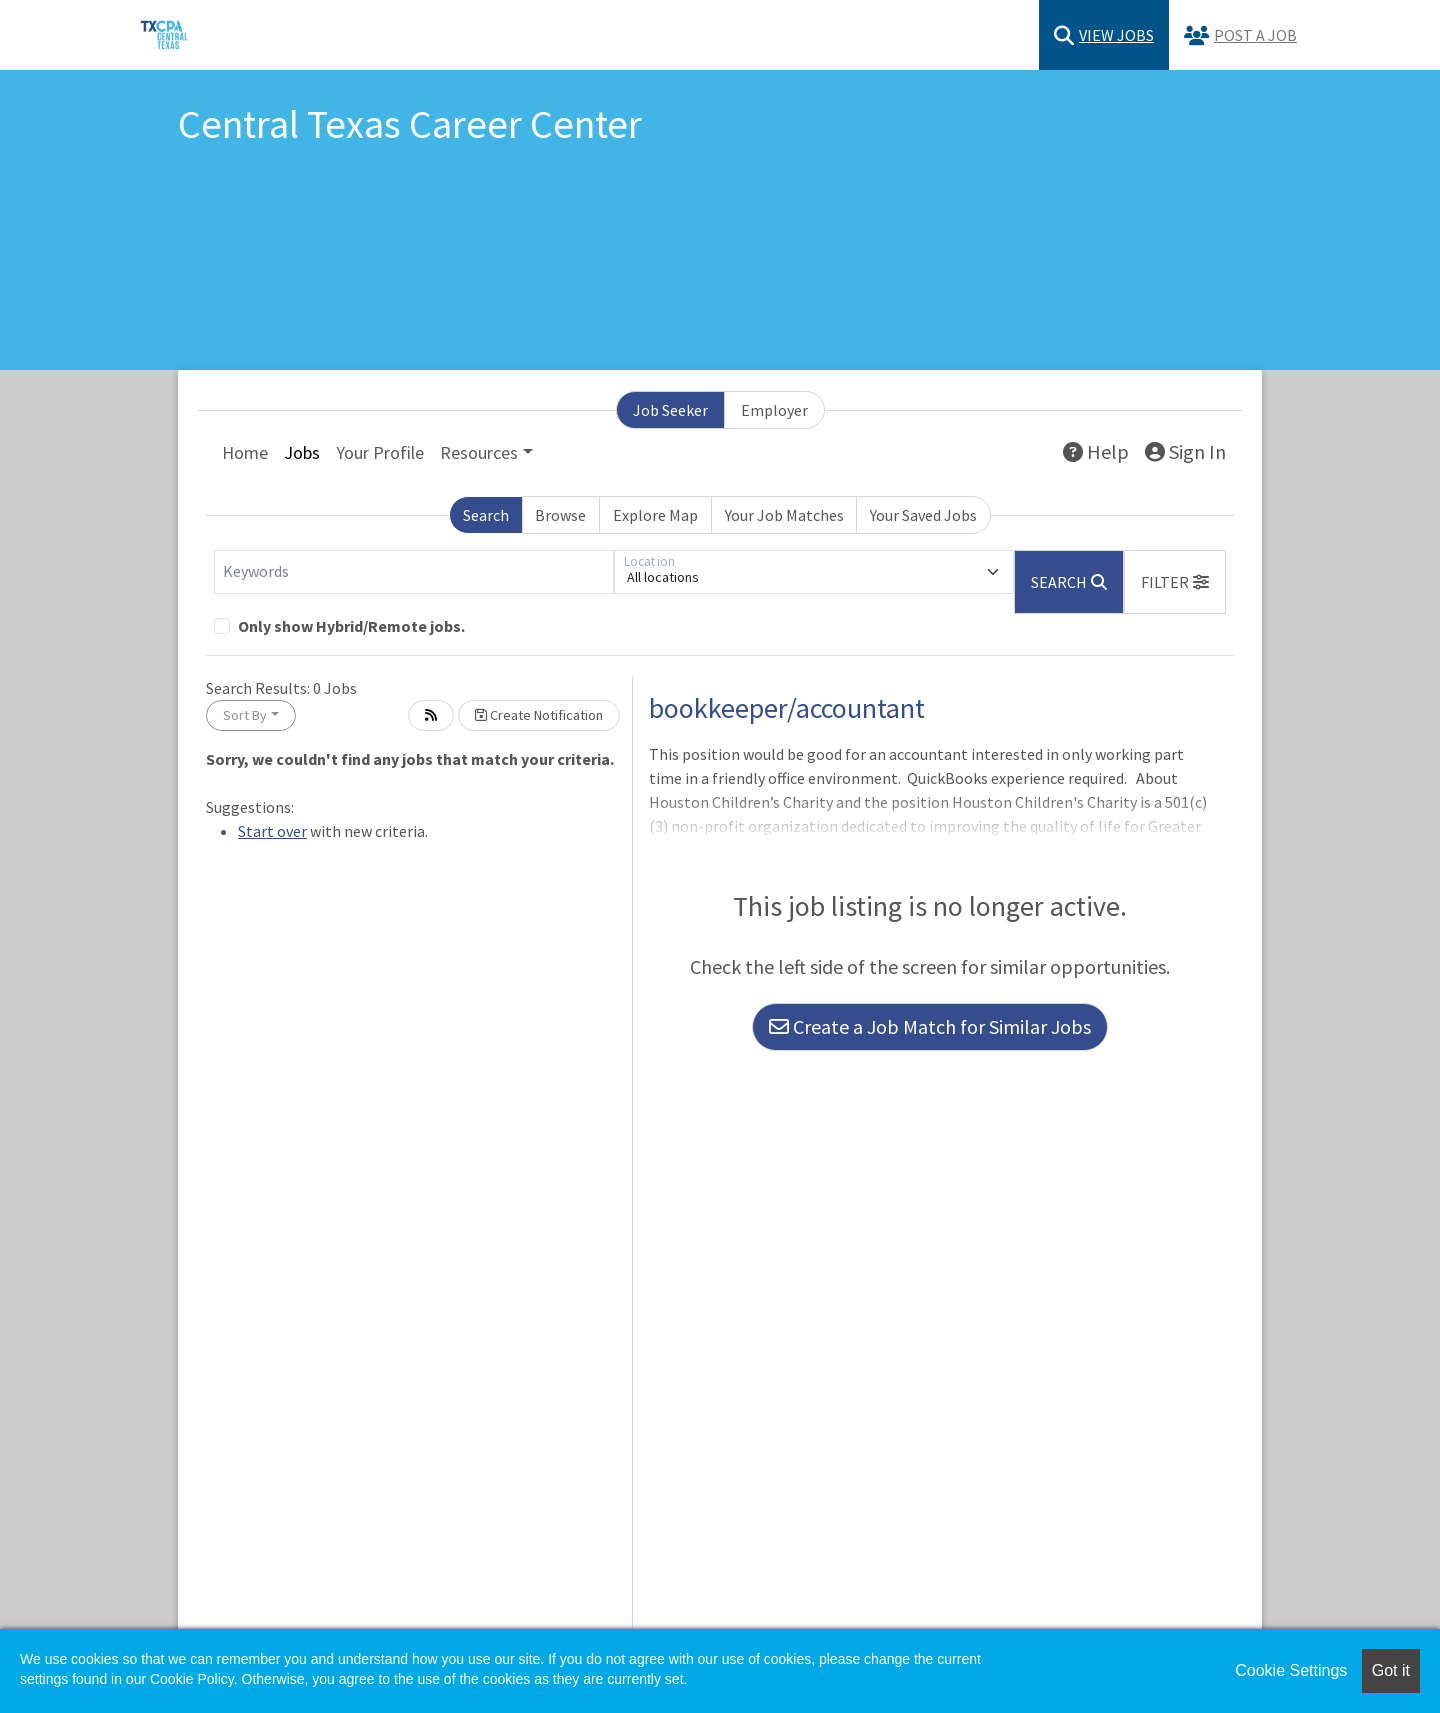  I want to click on Post a Job, so click(1240, 35).